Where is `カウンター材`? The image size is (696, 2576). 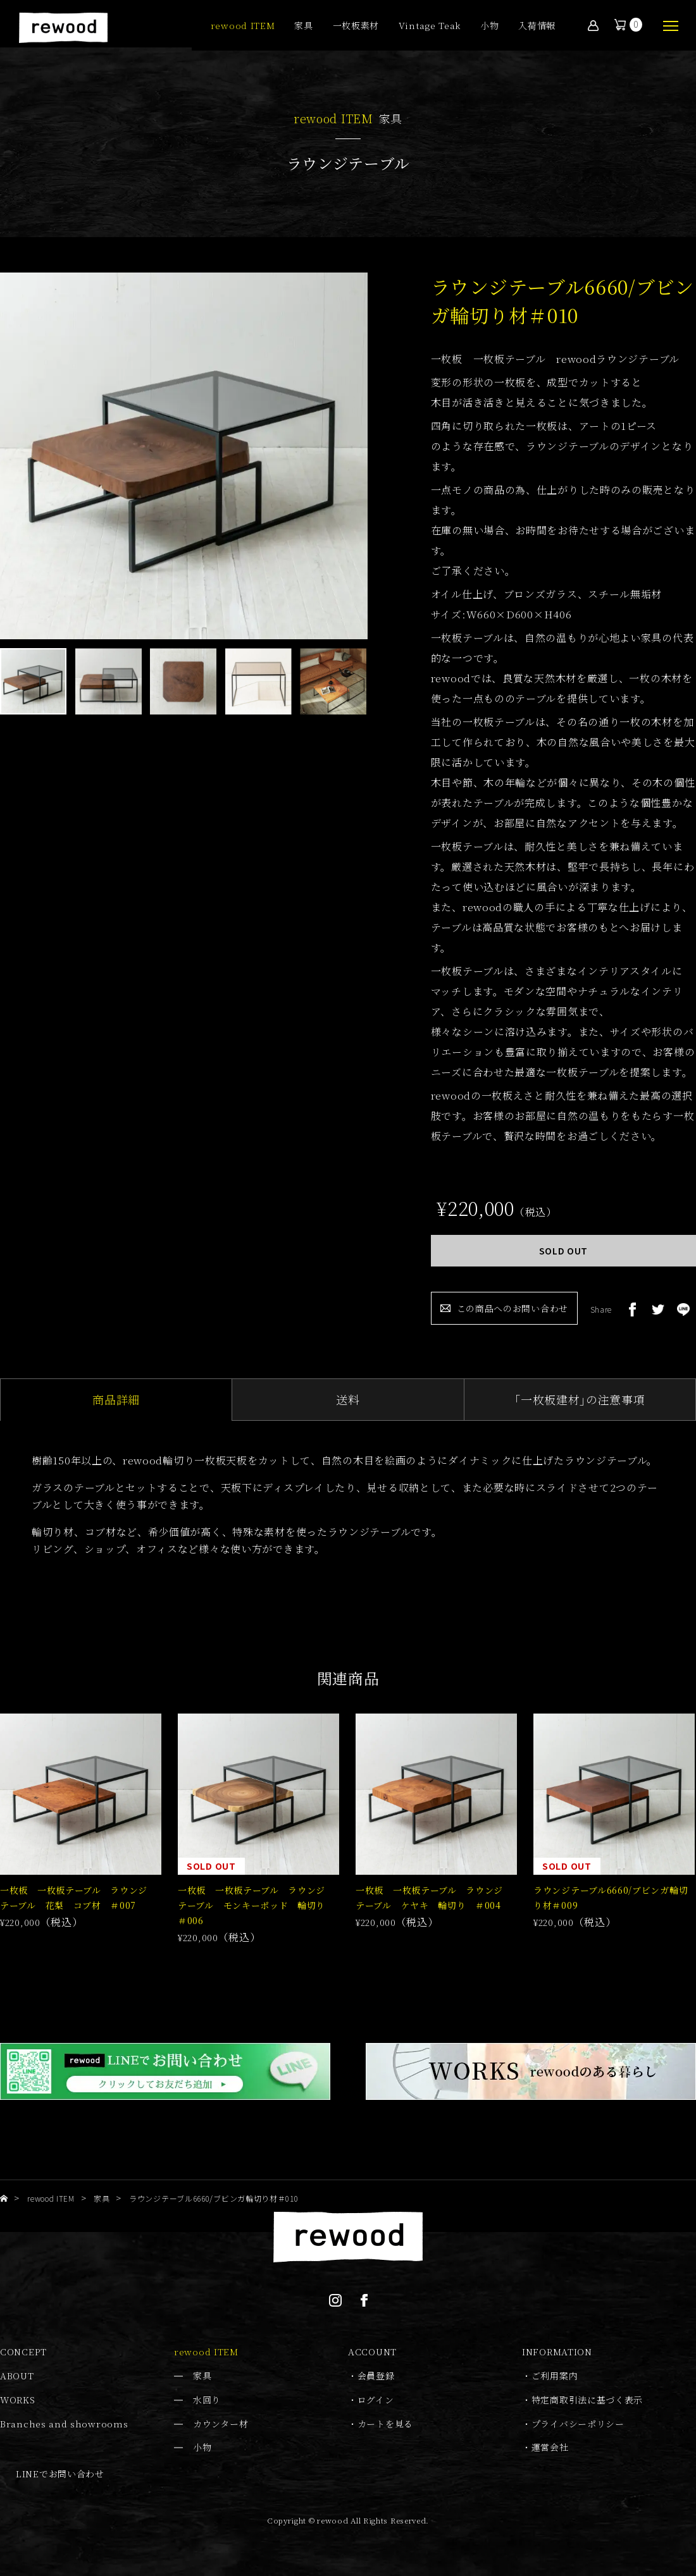 カウンター材 is located at coordinates (220, 2423).